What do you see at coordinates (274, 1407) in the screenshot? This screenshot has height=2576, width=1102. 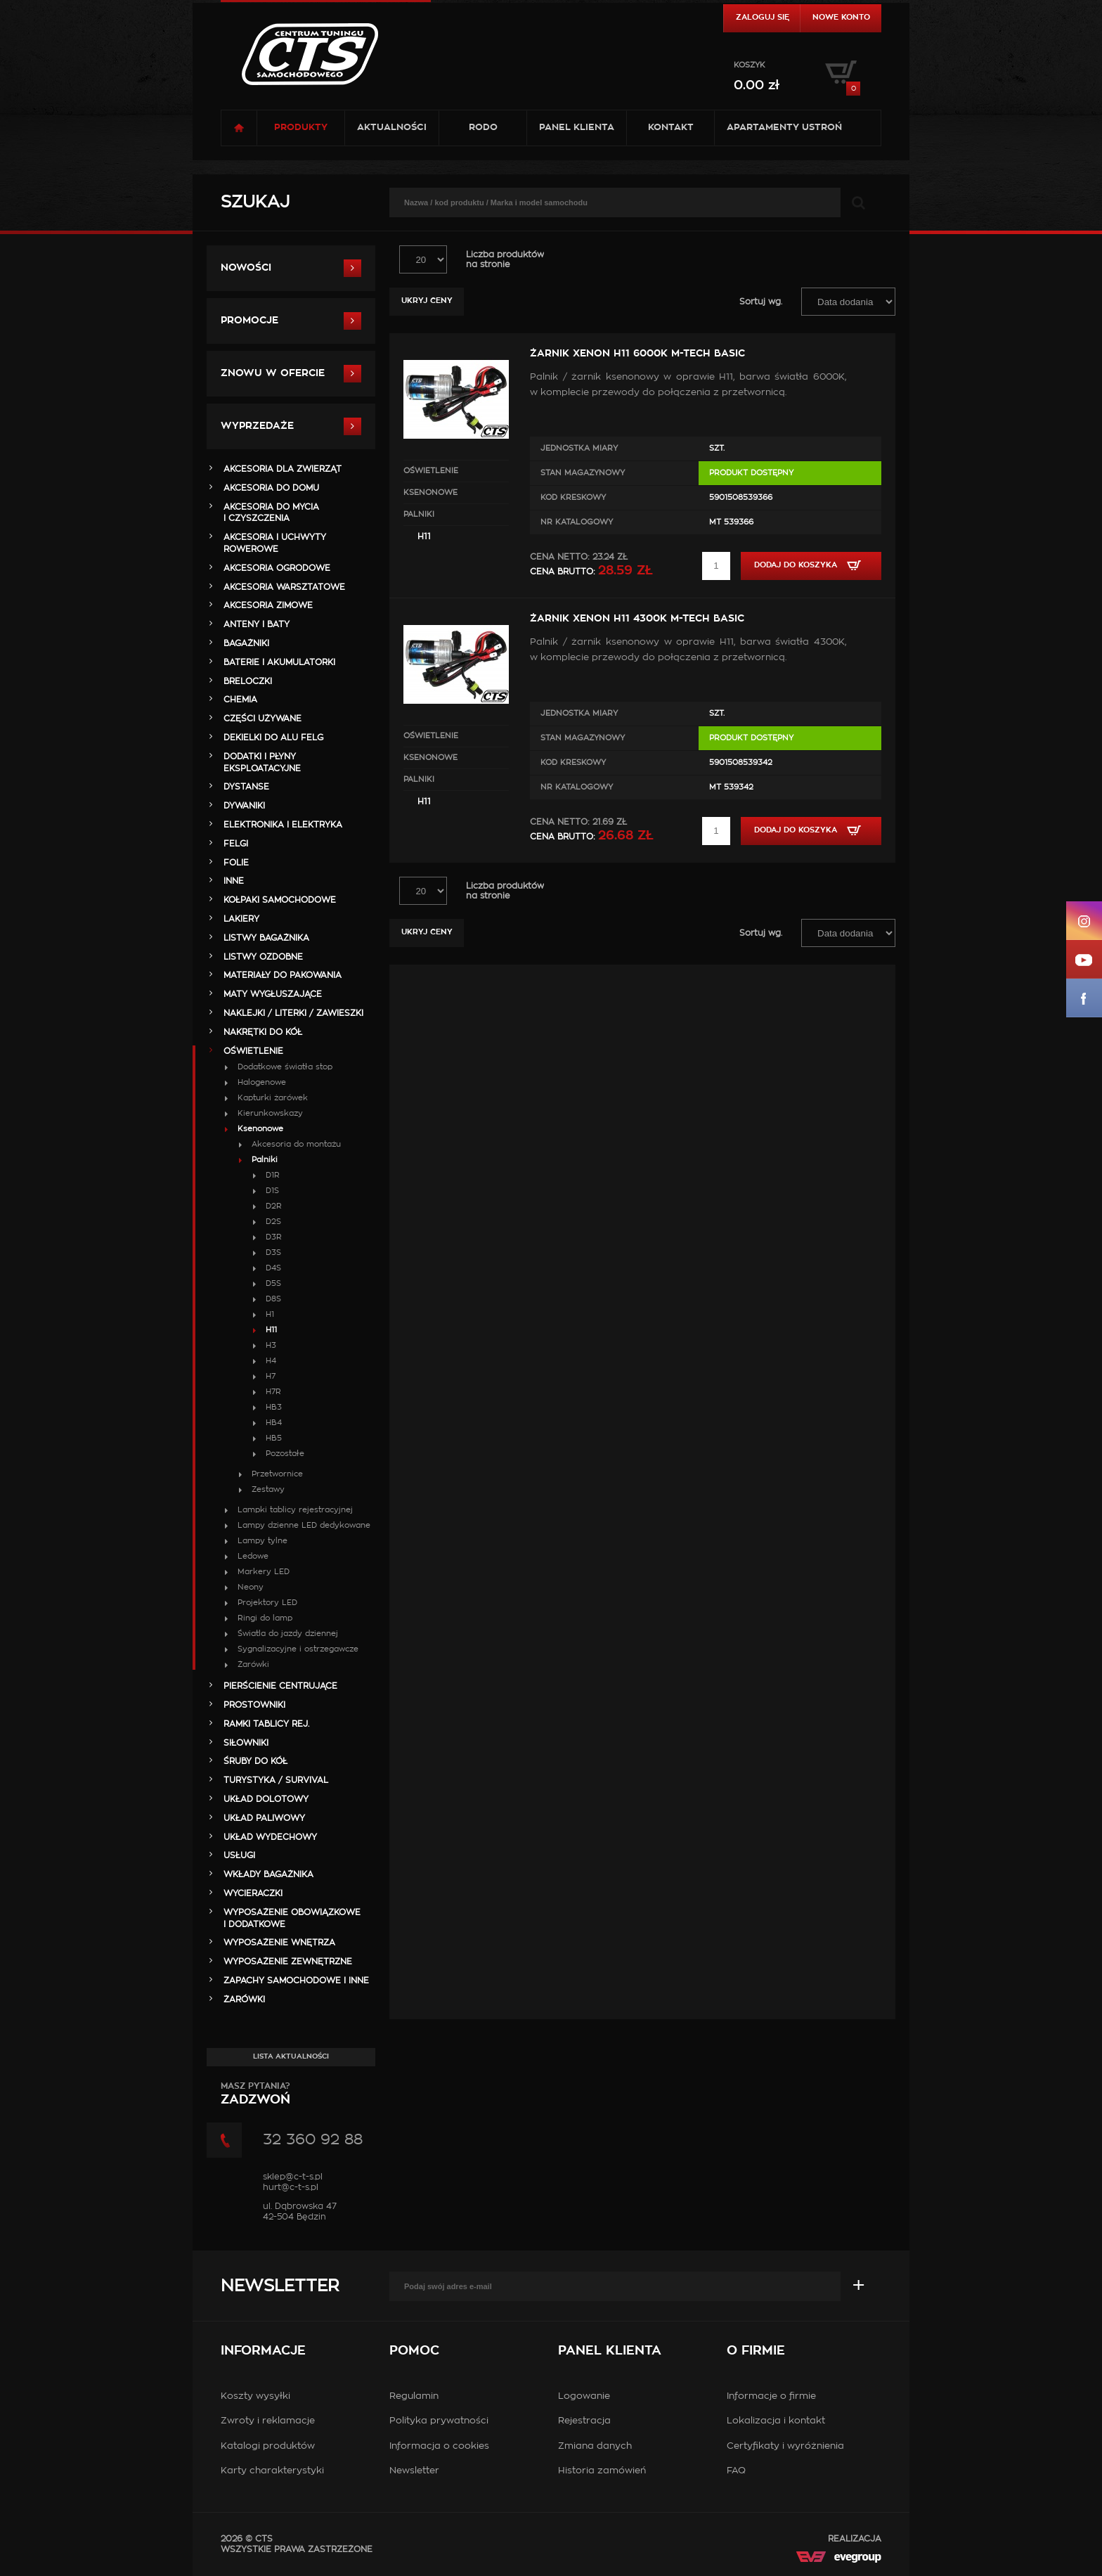 I see `HB3` at bounding box center [274, 1407].